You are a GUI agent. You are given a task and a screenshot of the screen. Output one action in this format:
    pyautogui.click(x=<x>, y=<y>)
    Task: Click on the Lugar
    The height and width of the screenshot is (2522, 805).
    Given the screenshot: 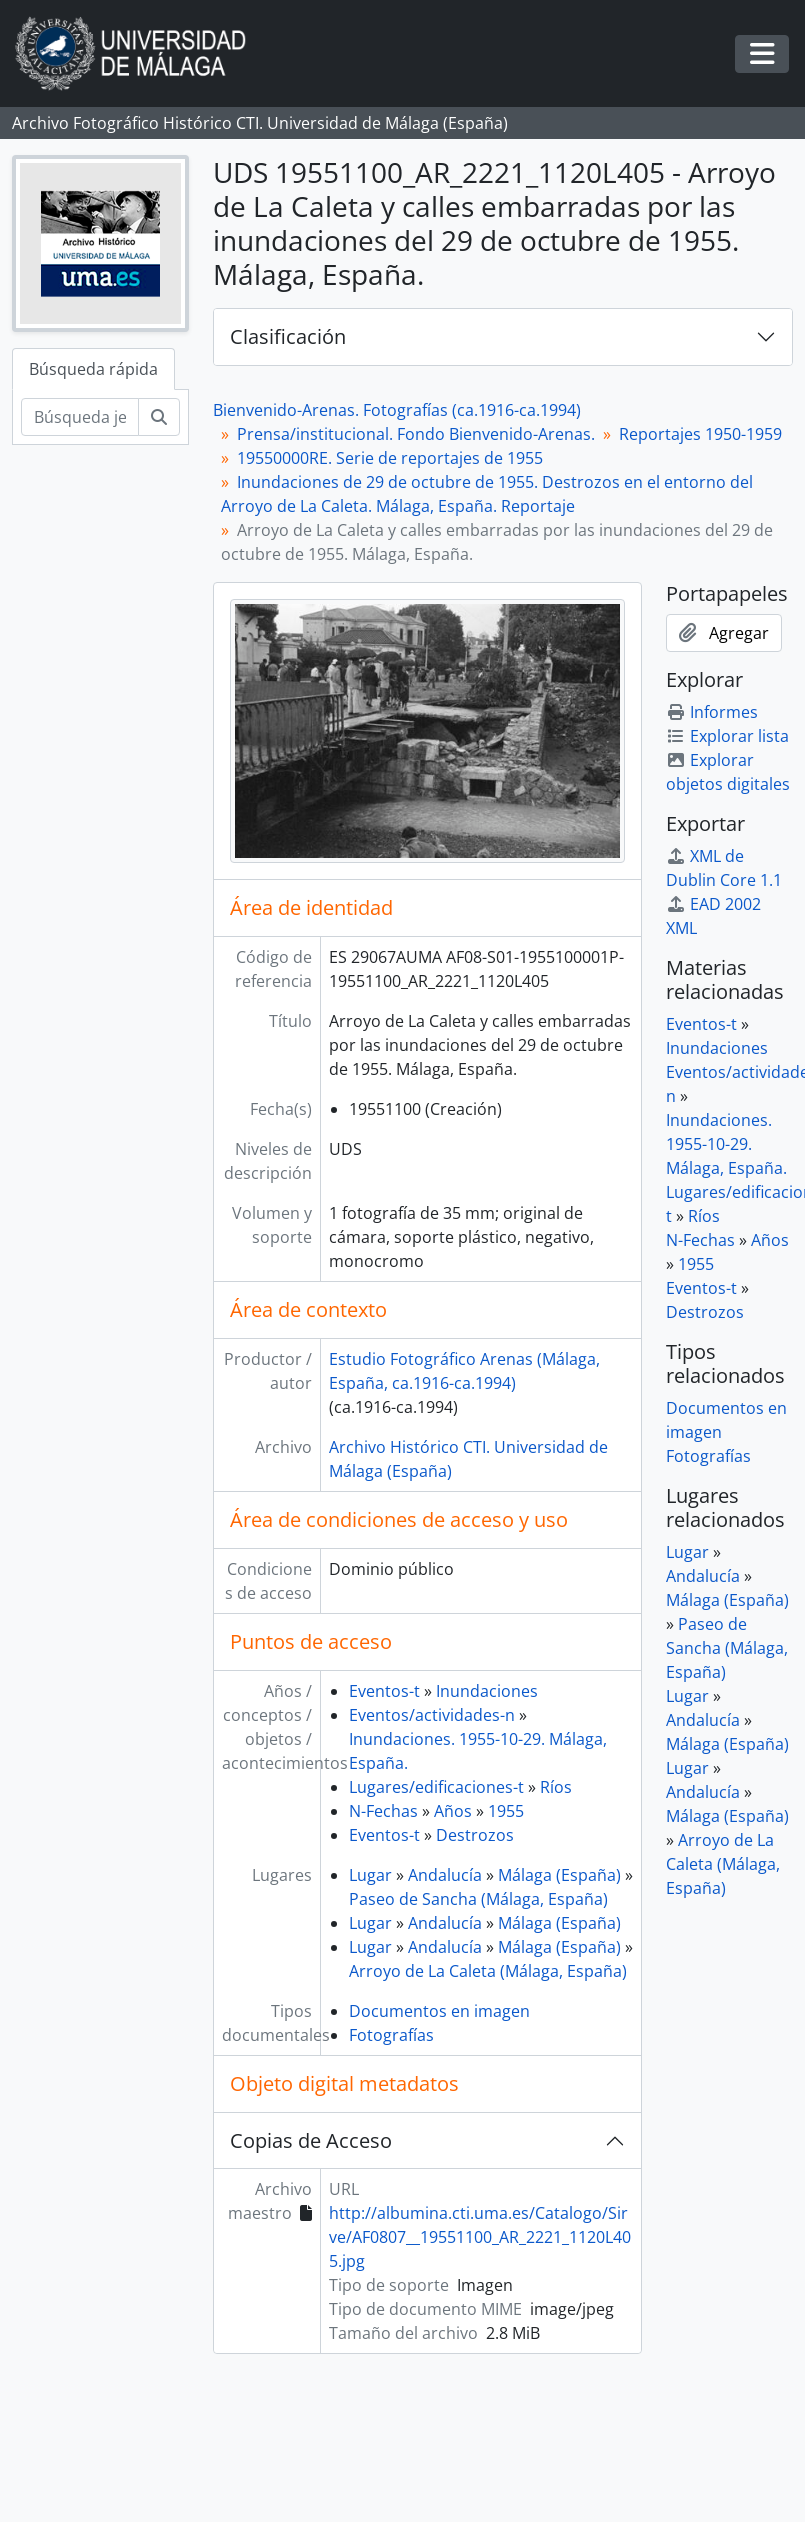 What is the action you would take?
    pyautogui.click(x=370, y=1875)
    